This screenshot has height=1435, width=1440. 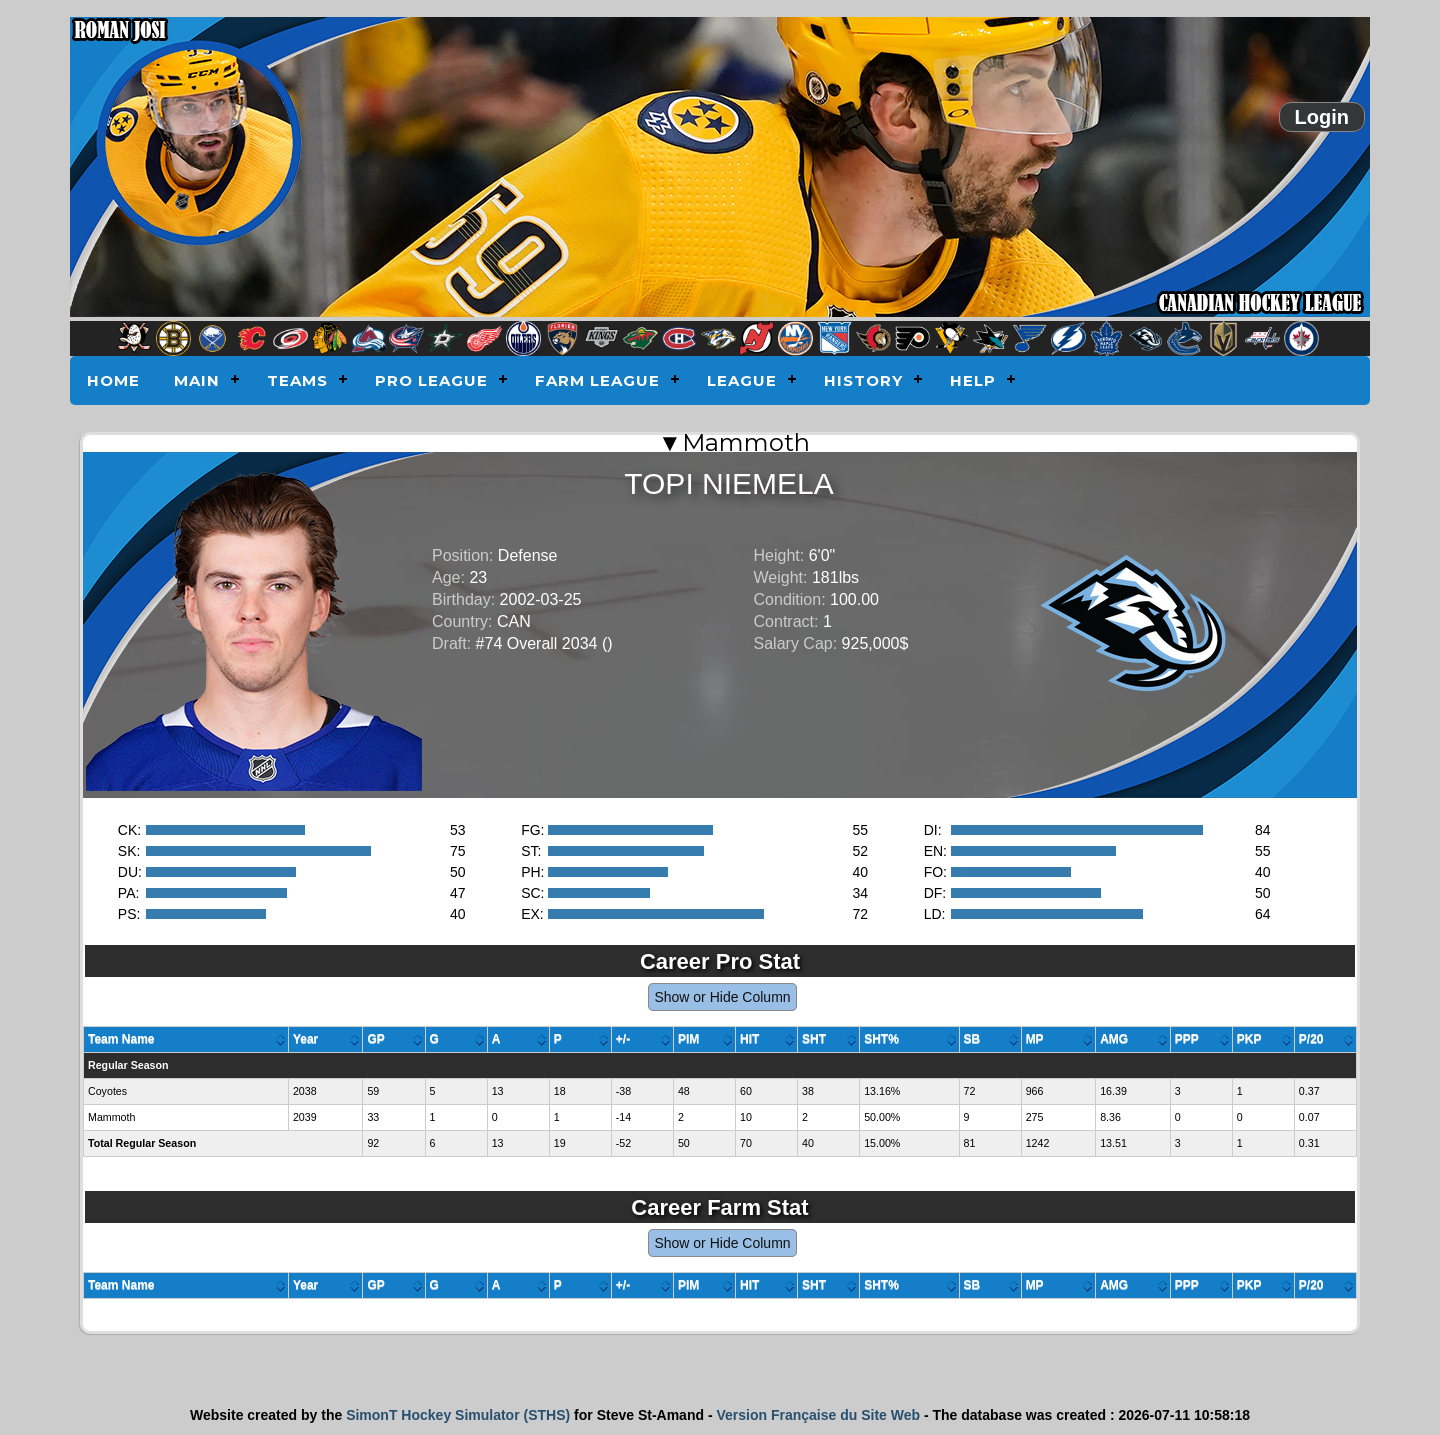 I want to click on Farm League, so click(x=597, y=380).